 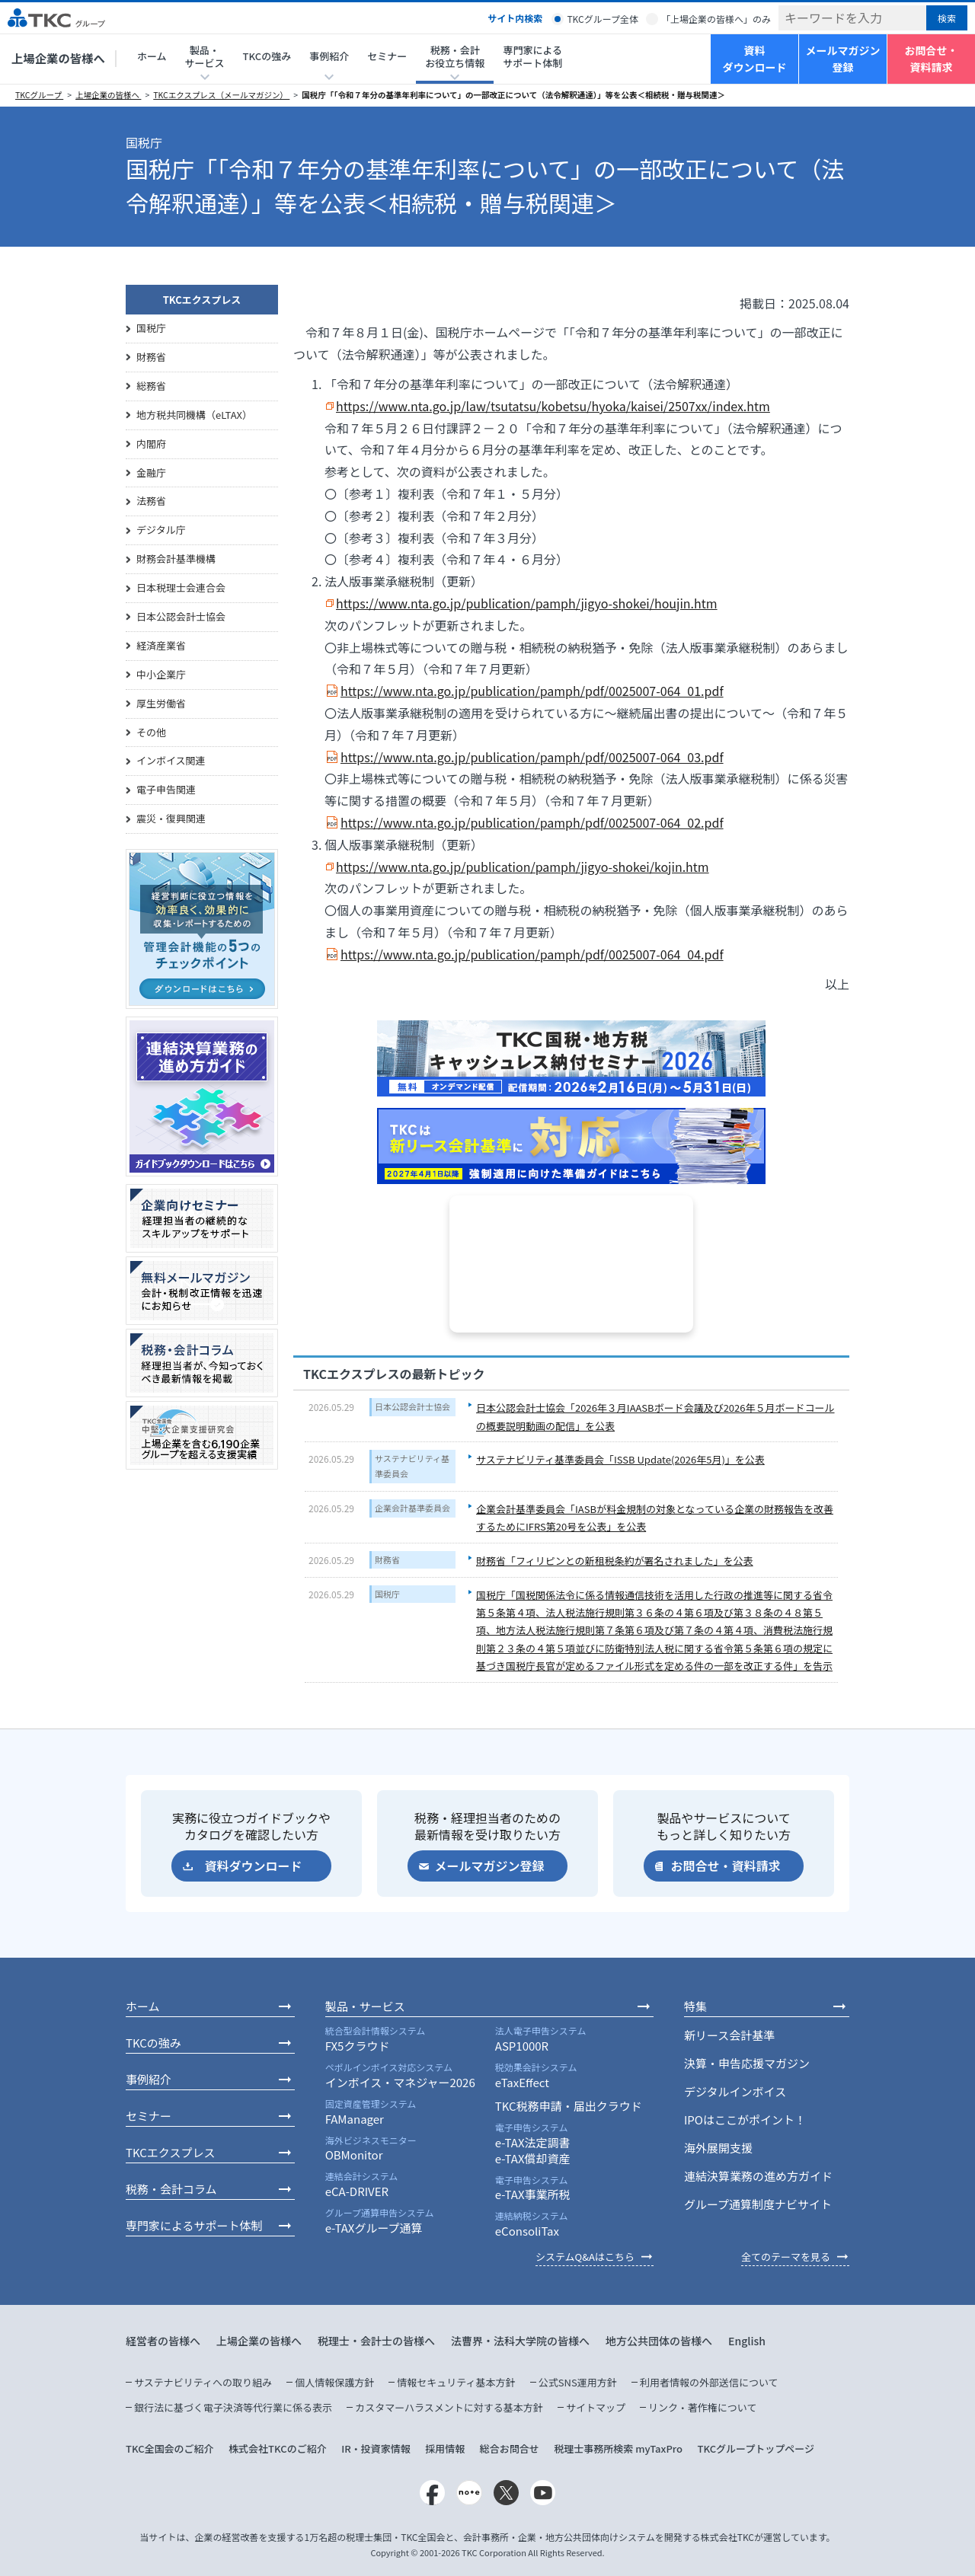 I want to click on TKCの強み, so click(x=267, y=56).